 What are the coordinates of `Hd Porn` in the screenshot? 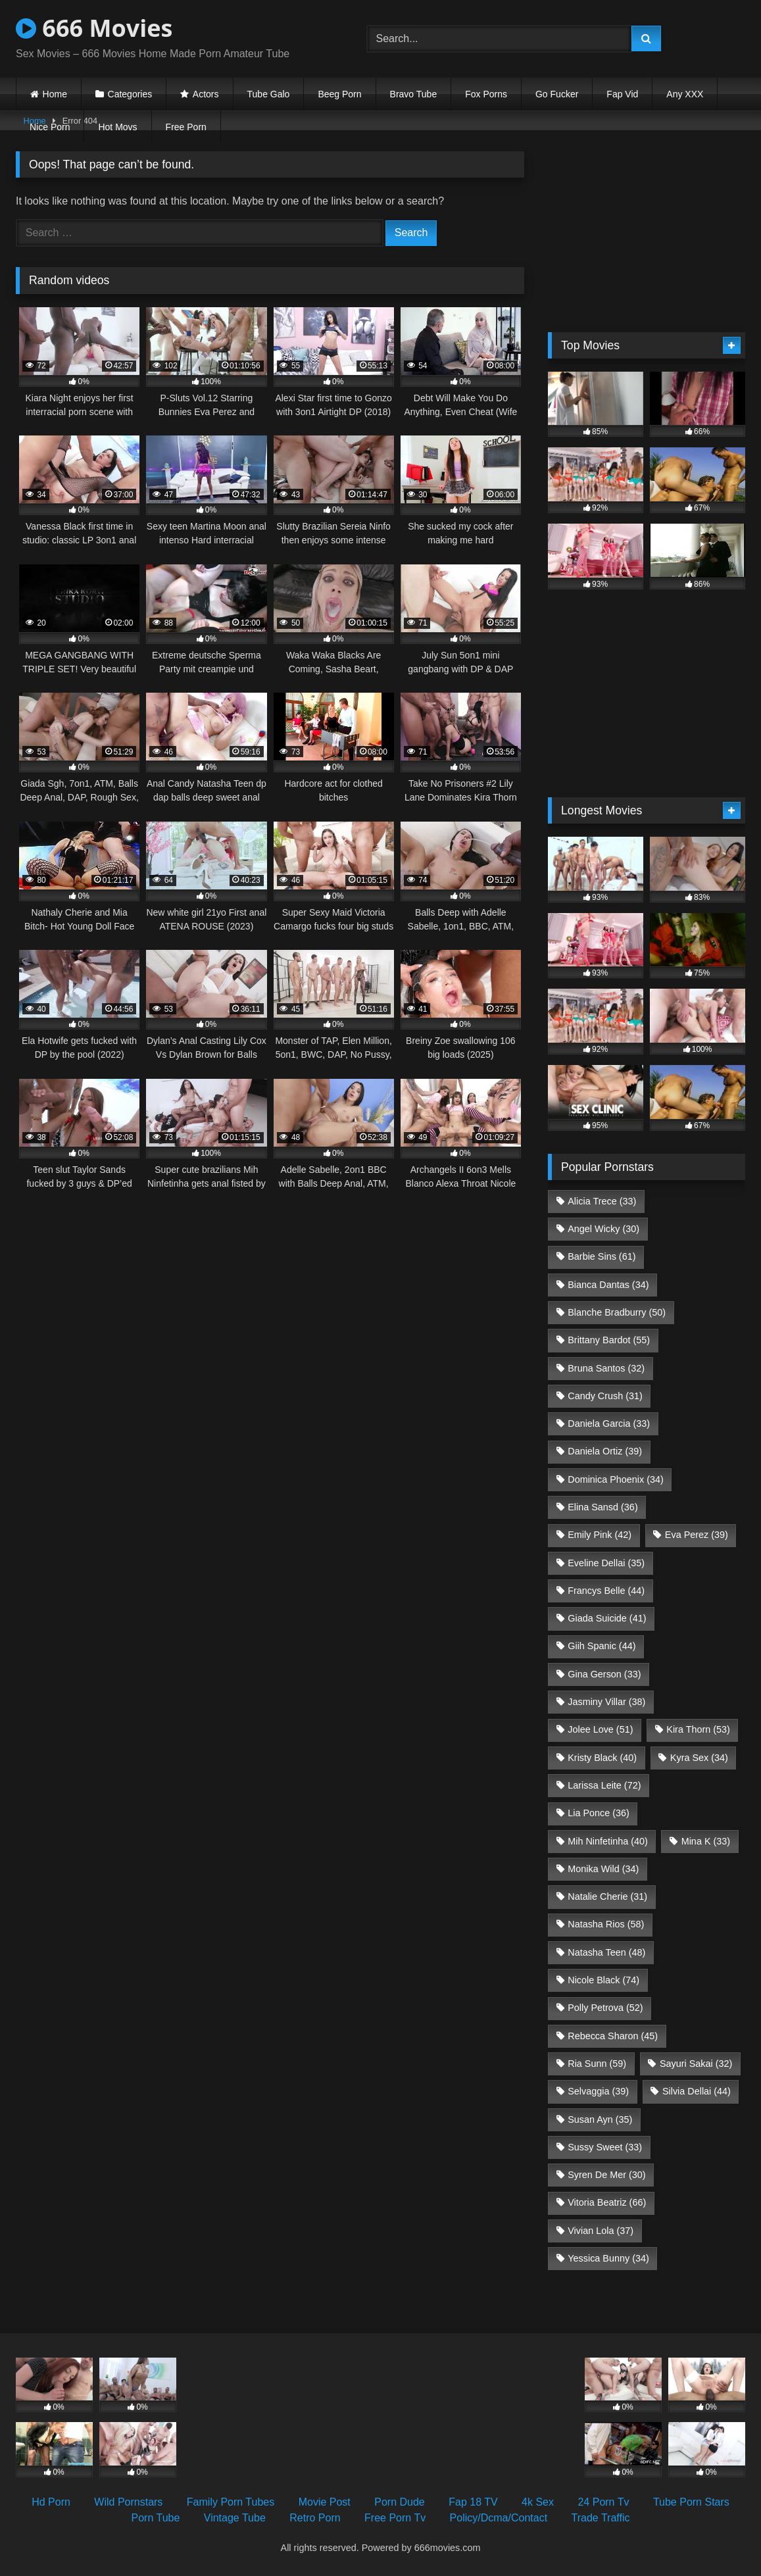 It's located at (51, 2502).